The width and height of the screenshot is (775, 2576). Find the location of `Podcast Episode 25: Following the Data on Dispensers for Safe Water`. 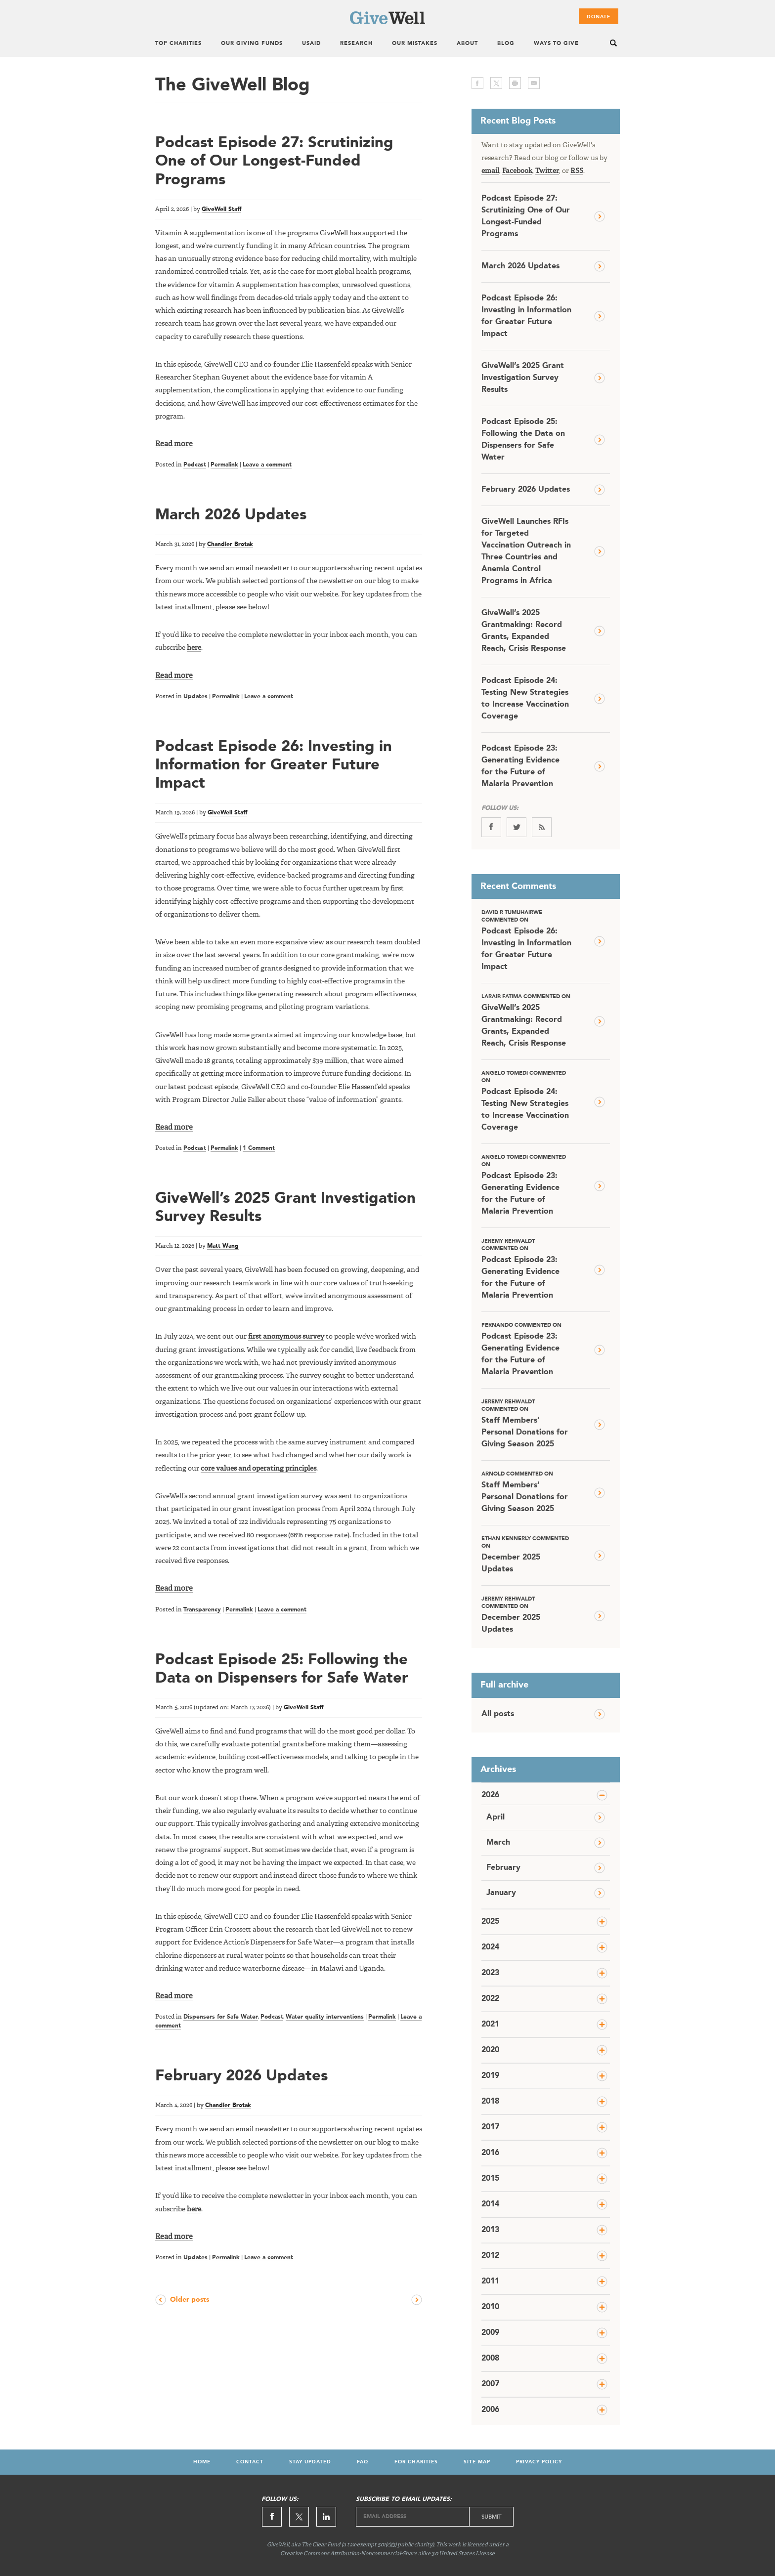

Podcast Episode 25: Following the Data on Dispensers for Safe Water is located at coordinates (523, 440).